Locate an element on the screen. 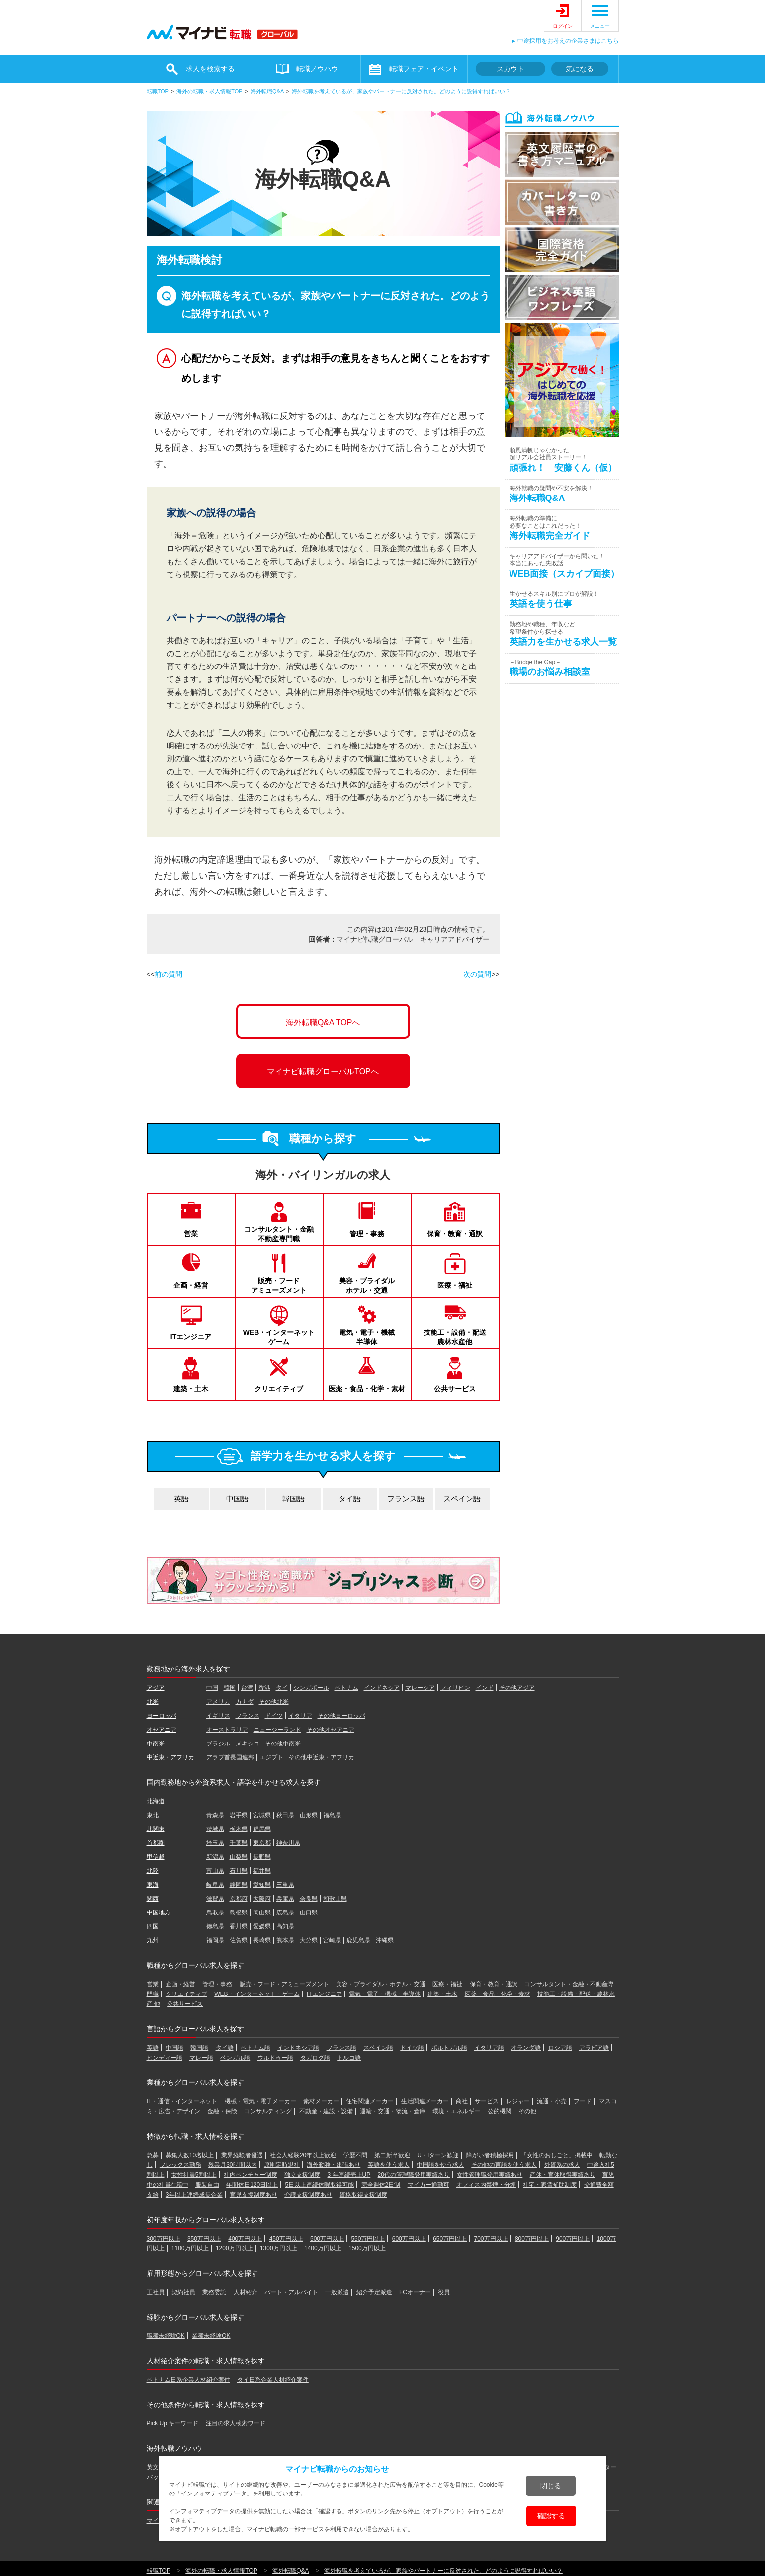 This screenshot has width=765, height=2576. 住宅関連メーカー is located at coordinates (370, 2101).